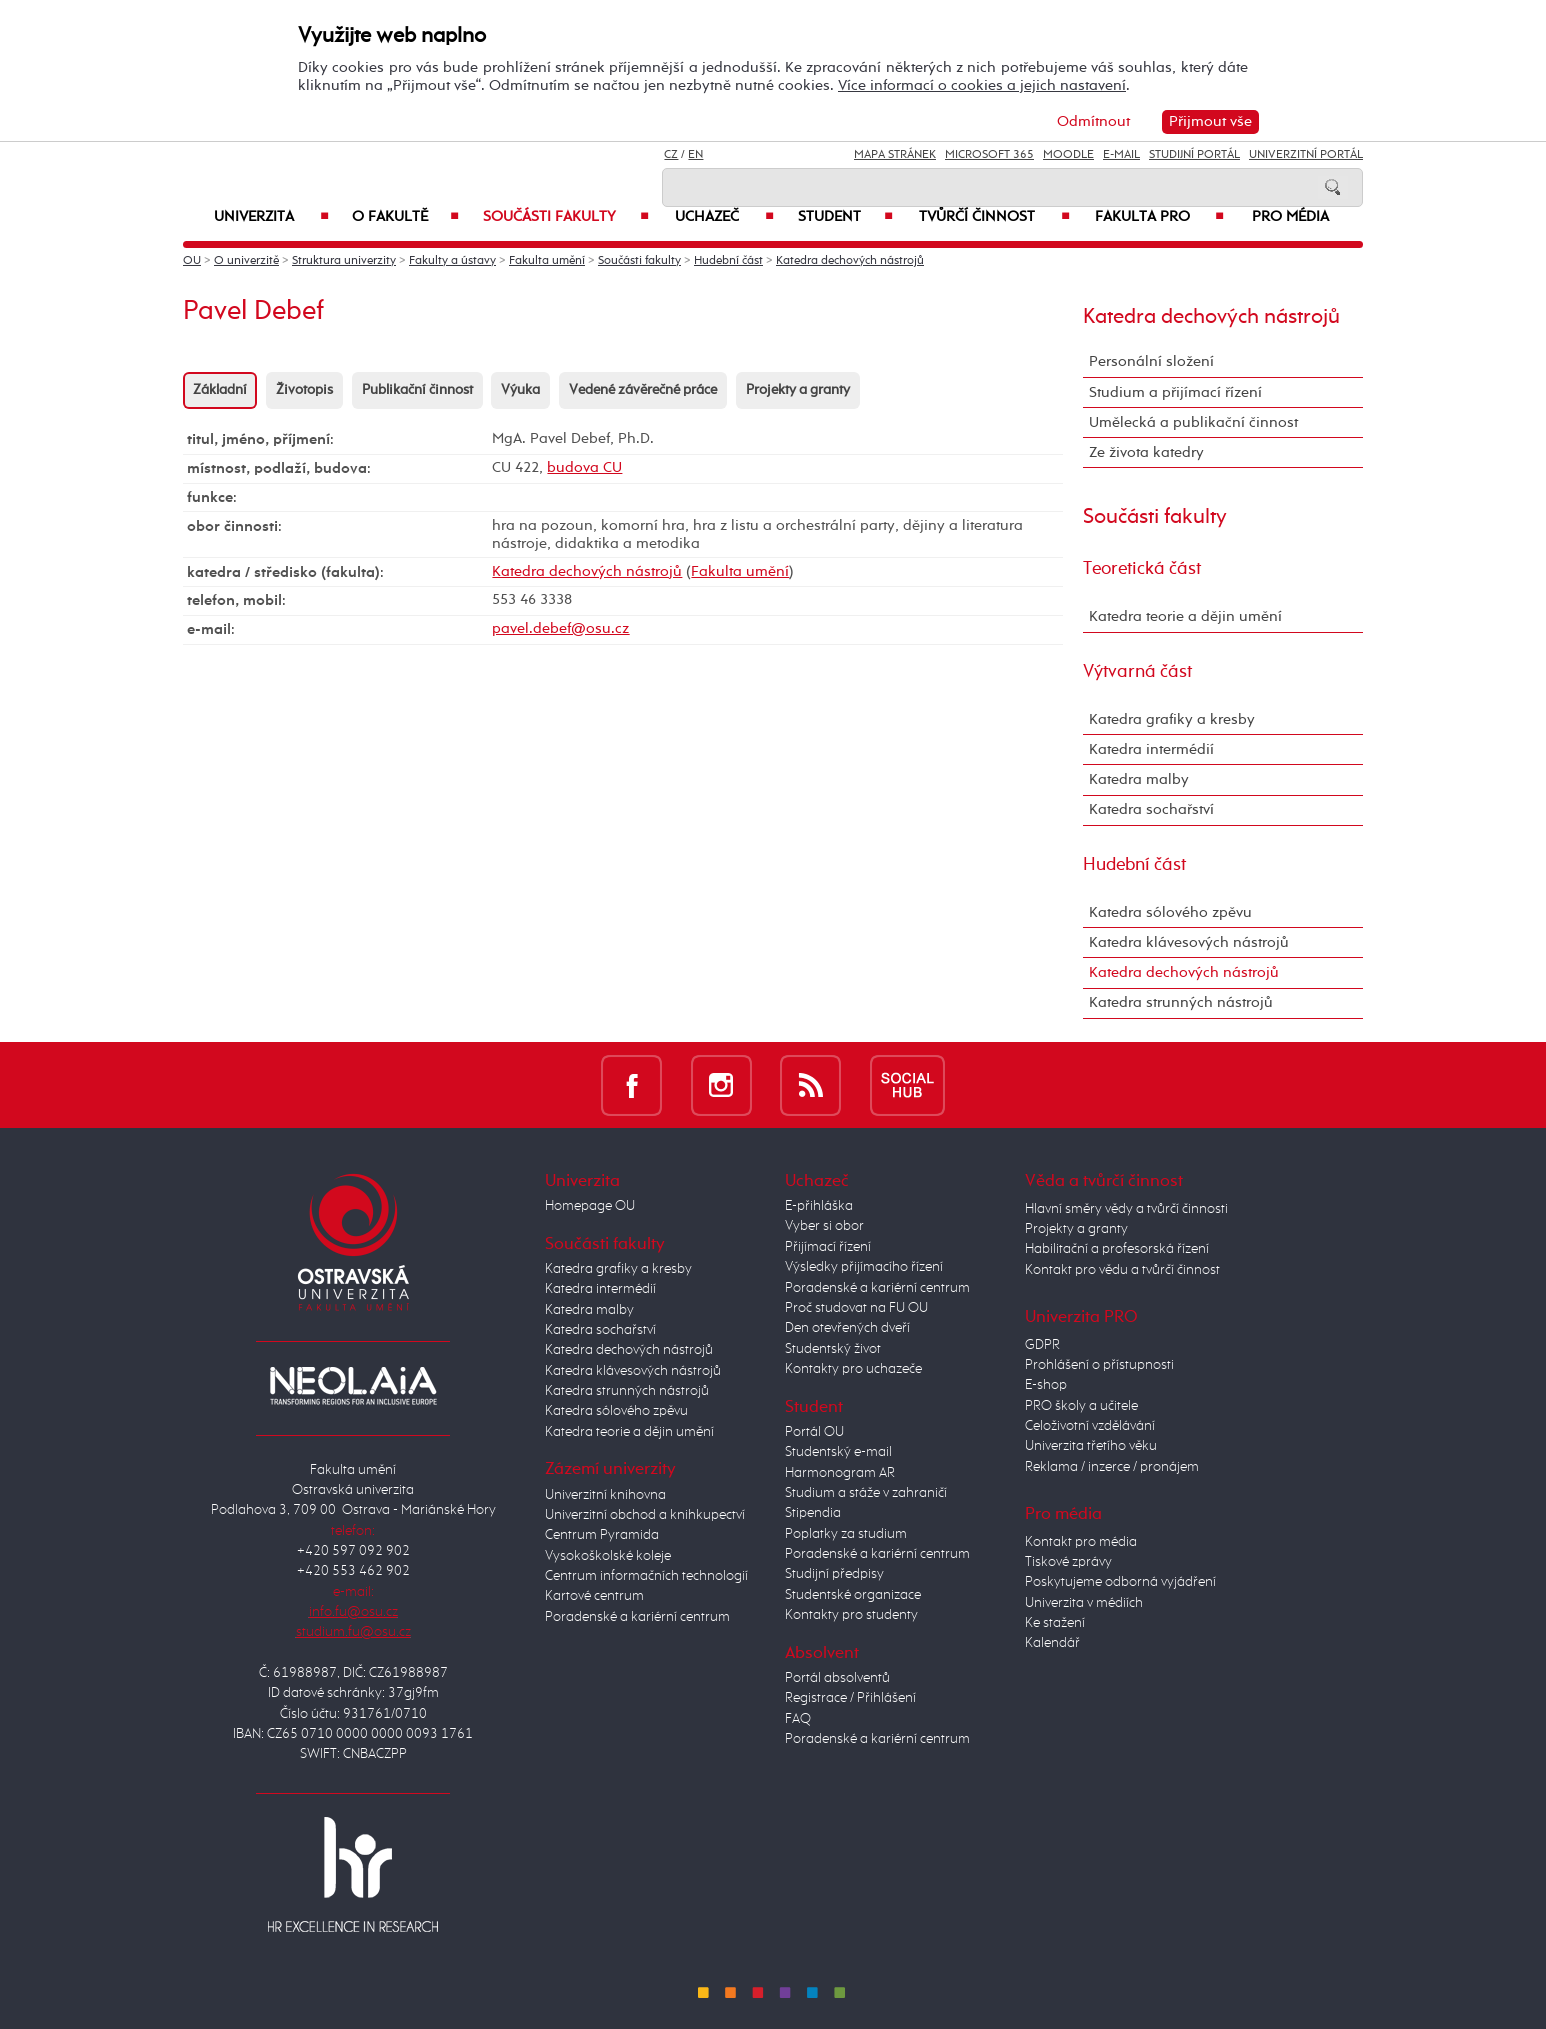  What do you see at coordinates (1137, 672) in the screenshot?
I see `Výtvarná část` at bounding box center [1137, 672].